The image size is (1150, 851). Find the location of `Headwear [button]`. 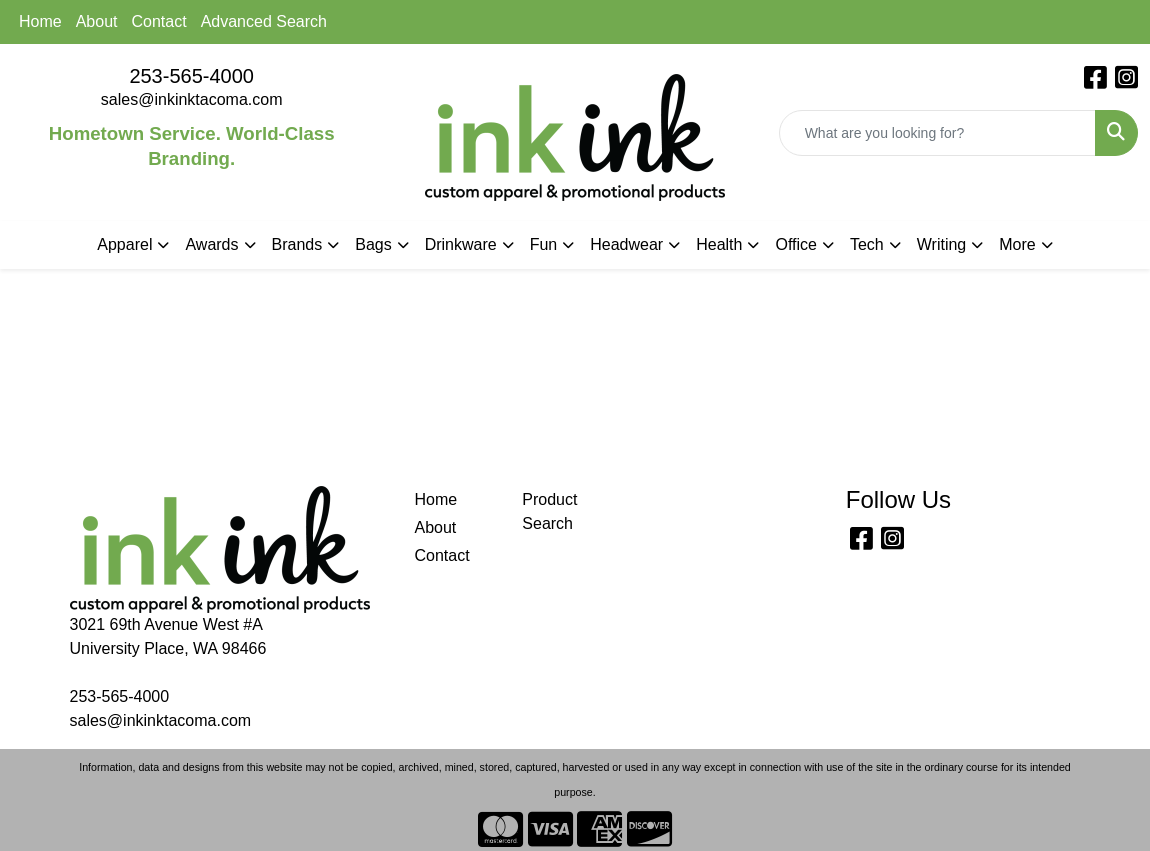

Headwear [button] is located at coordinates (626, 244).